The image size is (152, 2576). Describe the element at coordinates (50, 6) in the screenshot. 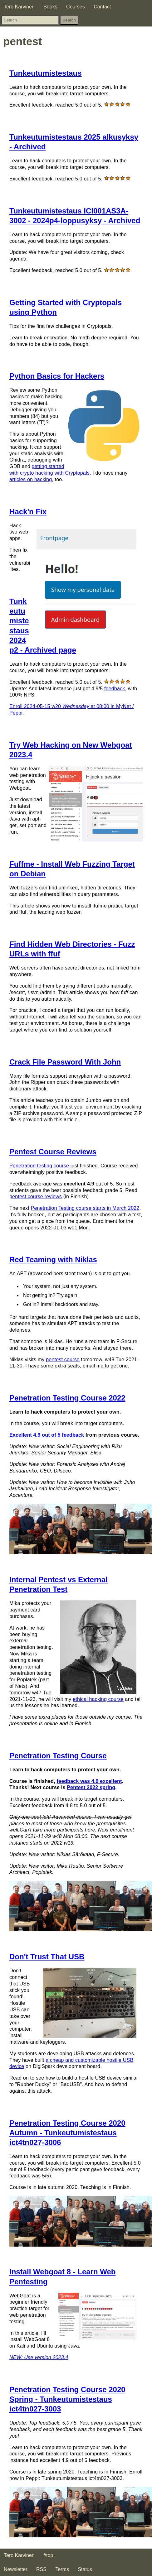

I see `Books` at that location.